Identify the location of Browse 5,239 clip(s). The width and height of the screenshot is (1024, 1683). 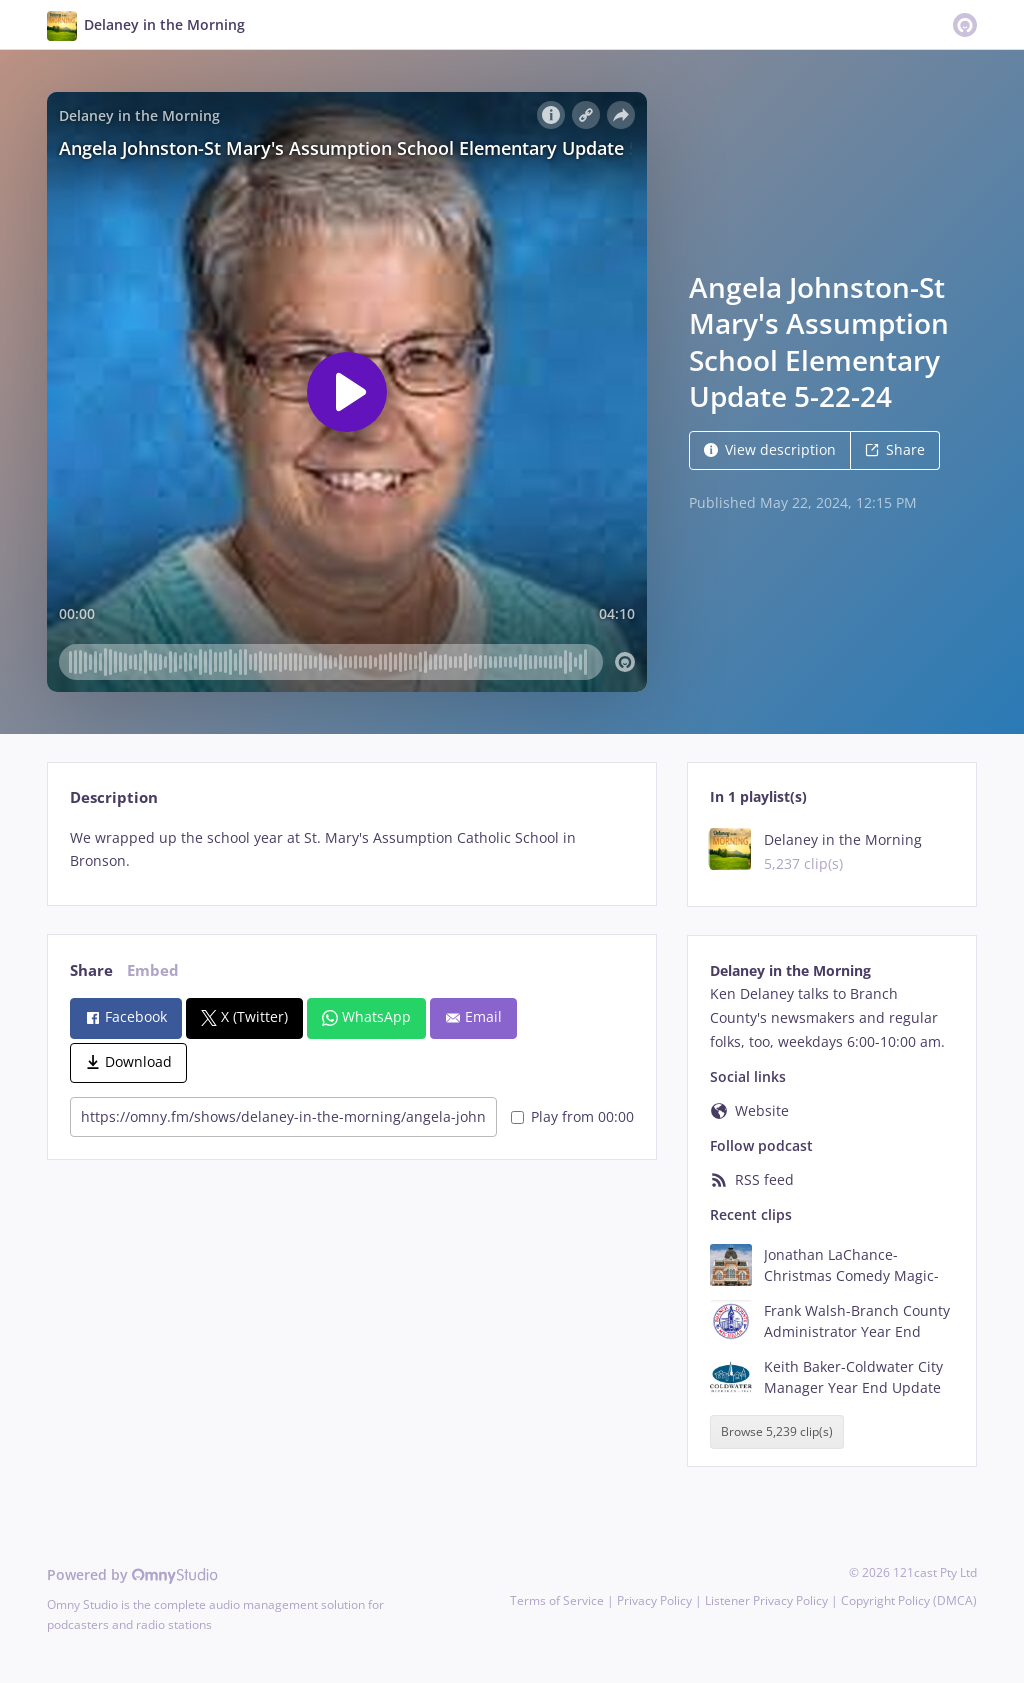
(777, 1432).